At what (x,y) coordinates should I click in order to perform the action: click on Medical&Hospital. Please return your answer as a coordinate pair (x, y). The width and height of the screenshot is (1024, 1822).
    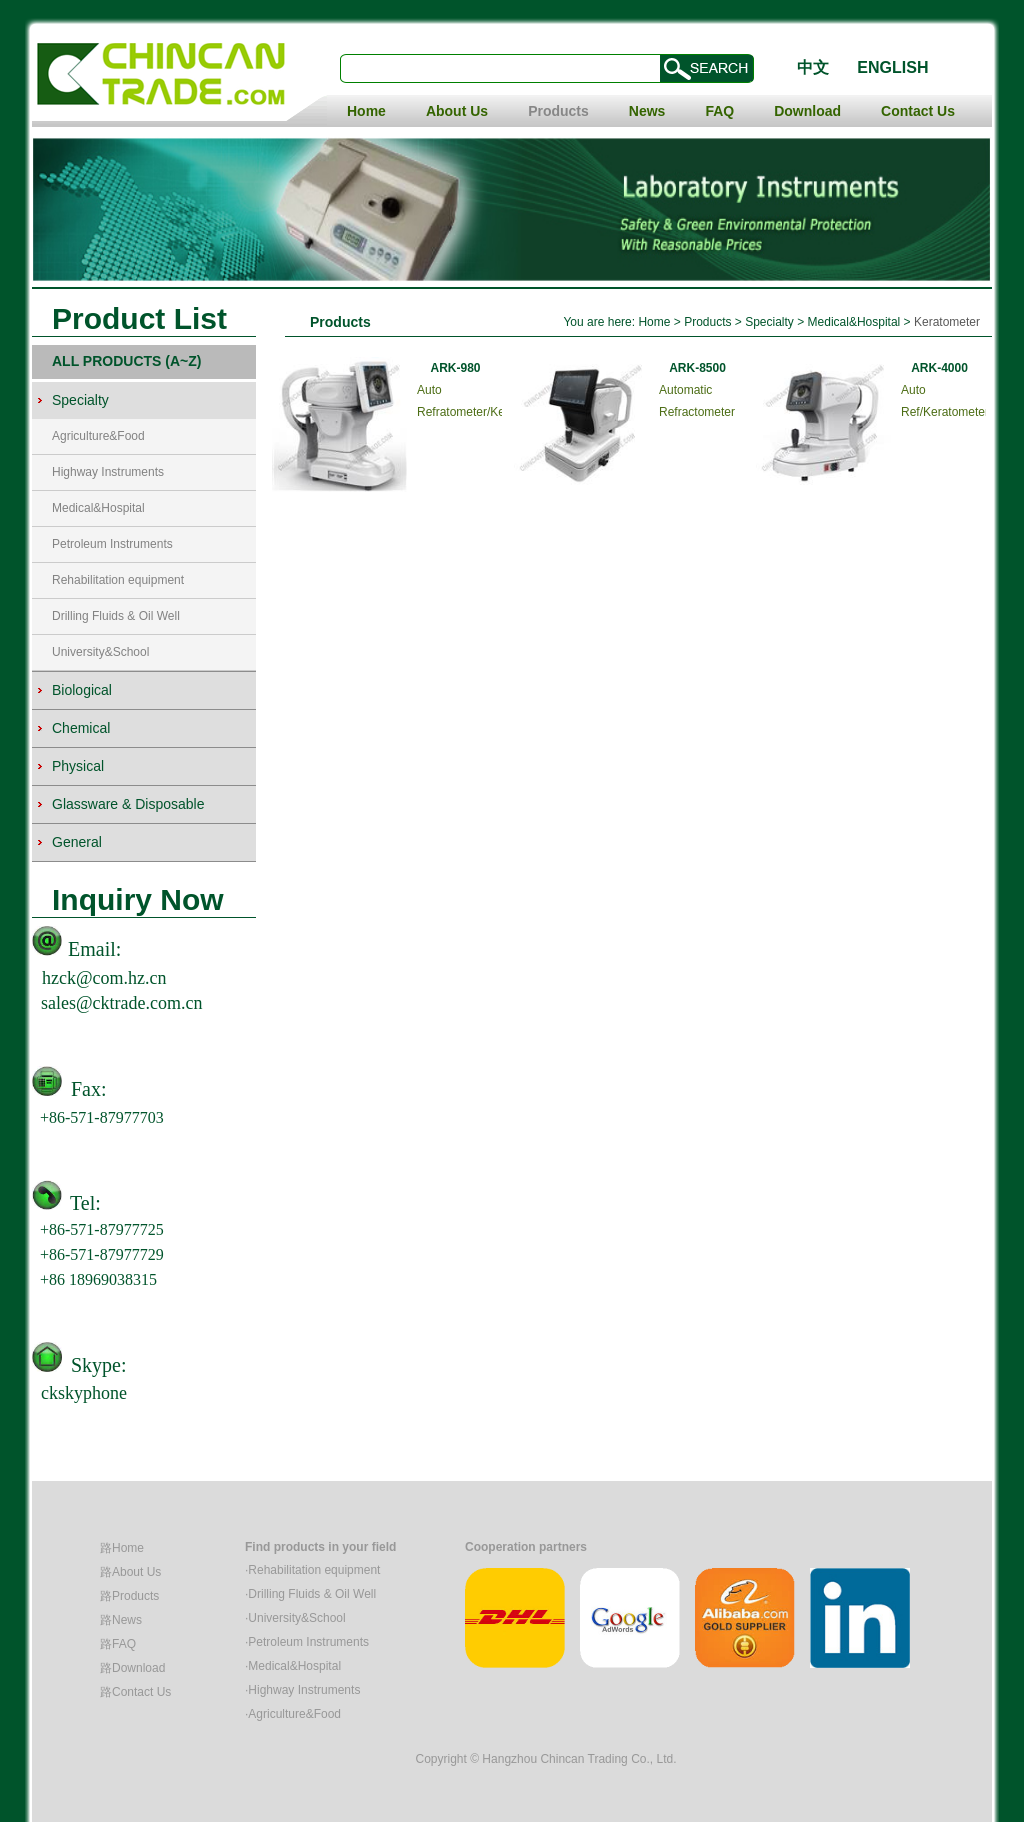
    Looking at the image, I should click on (98, 508).